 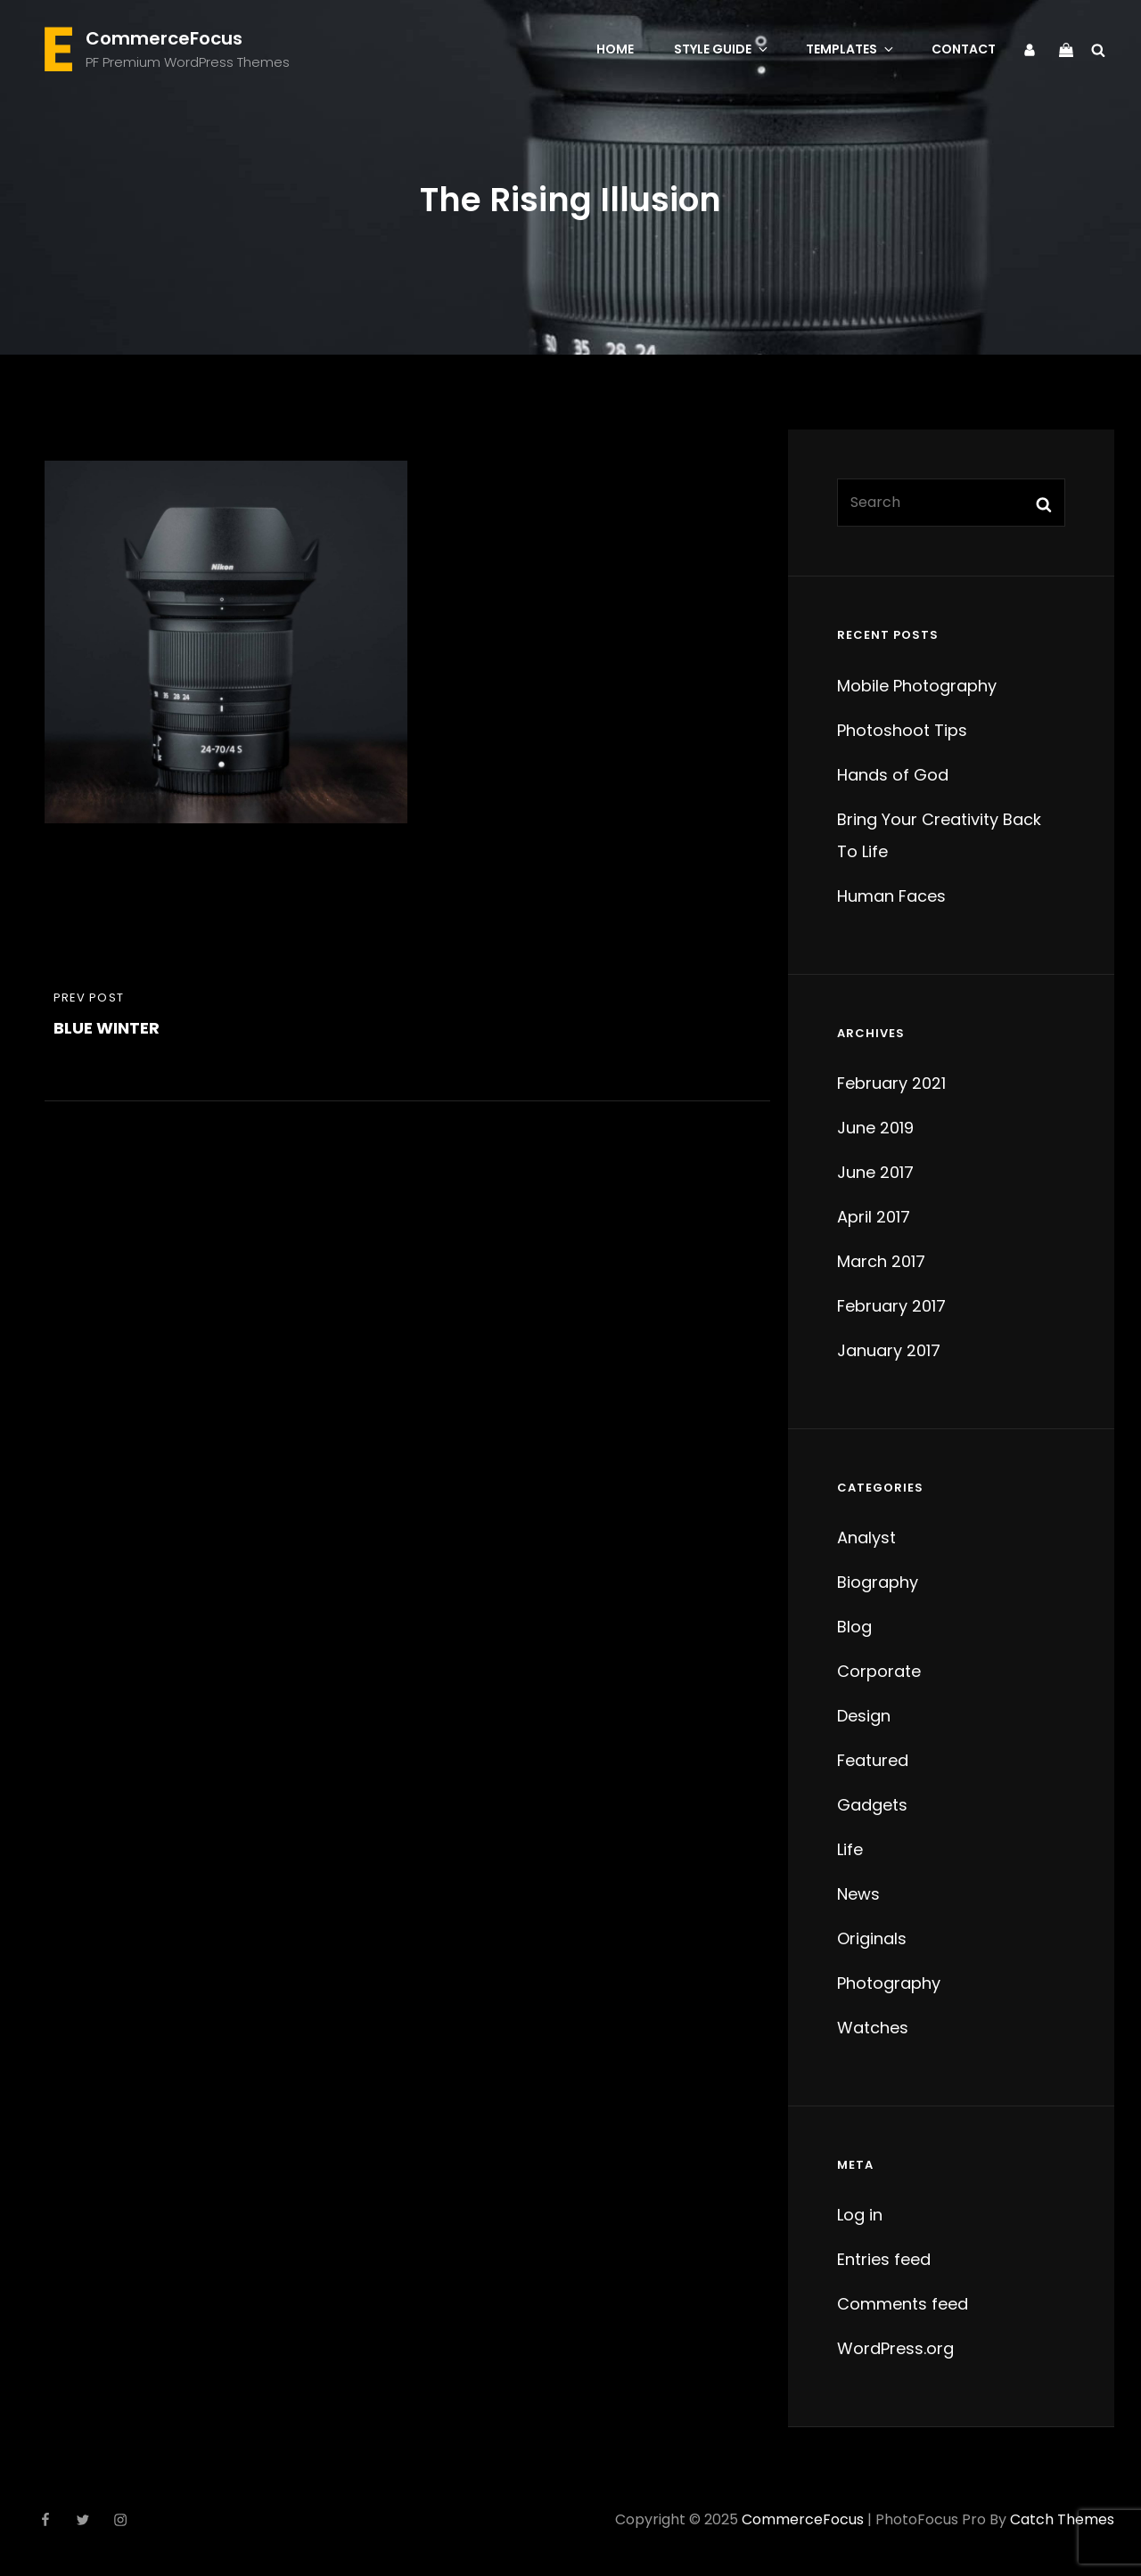 What do you see at coordinates (858, 1894) in the screenshot?
I see `News` at bounding box center [858, 1894].